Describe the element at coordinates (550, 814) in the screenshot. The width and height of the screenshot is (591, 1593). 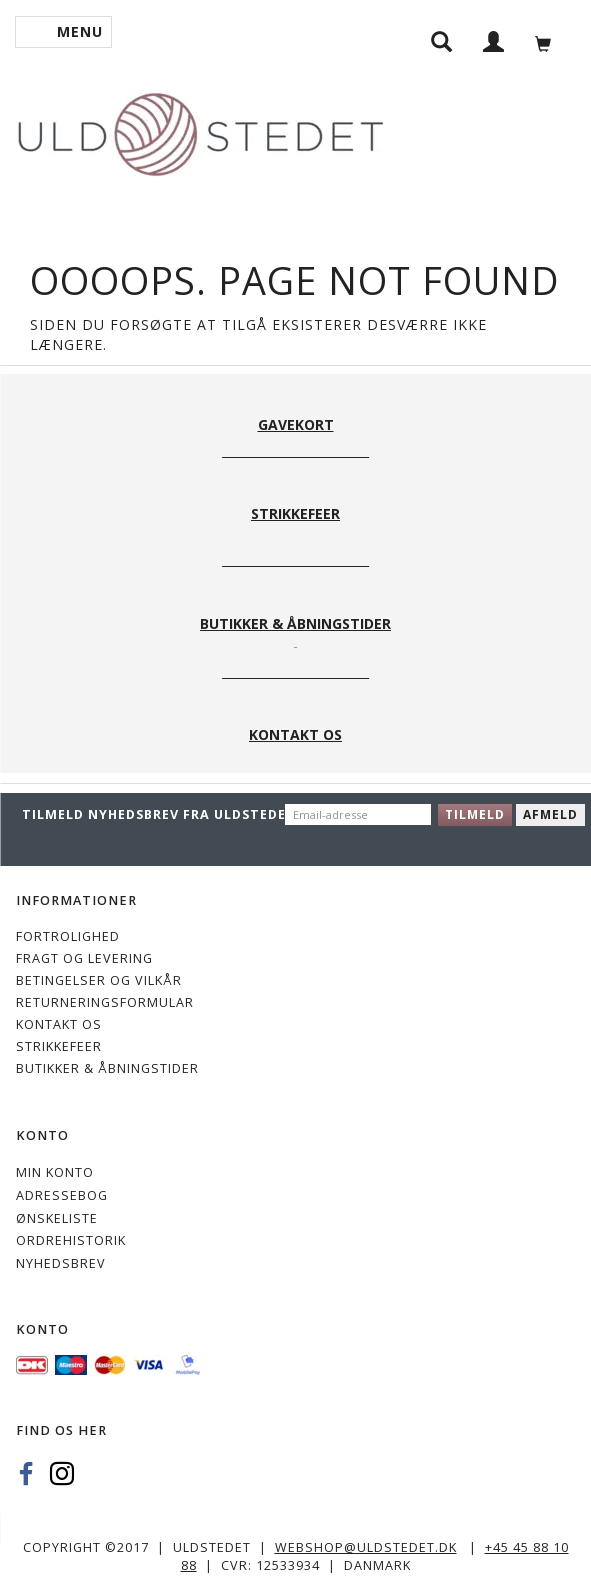
I see `Afmeld` at that location.